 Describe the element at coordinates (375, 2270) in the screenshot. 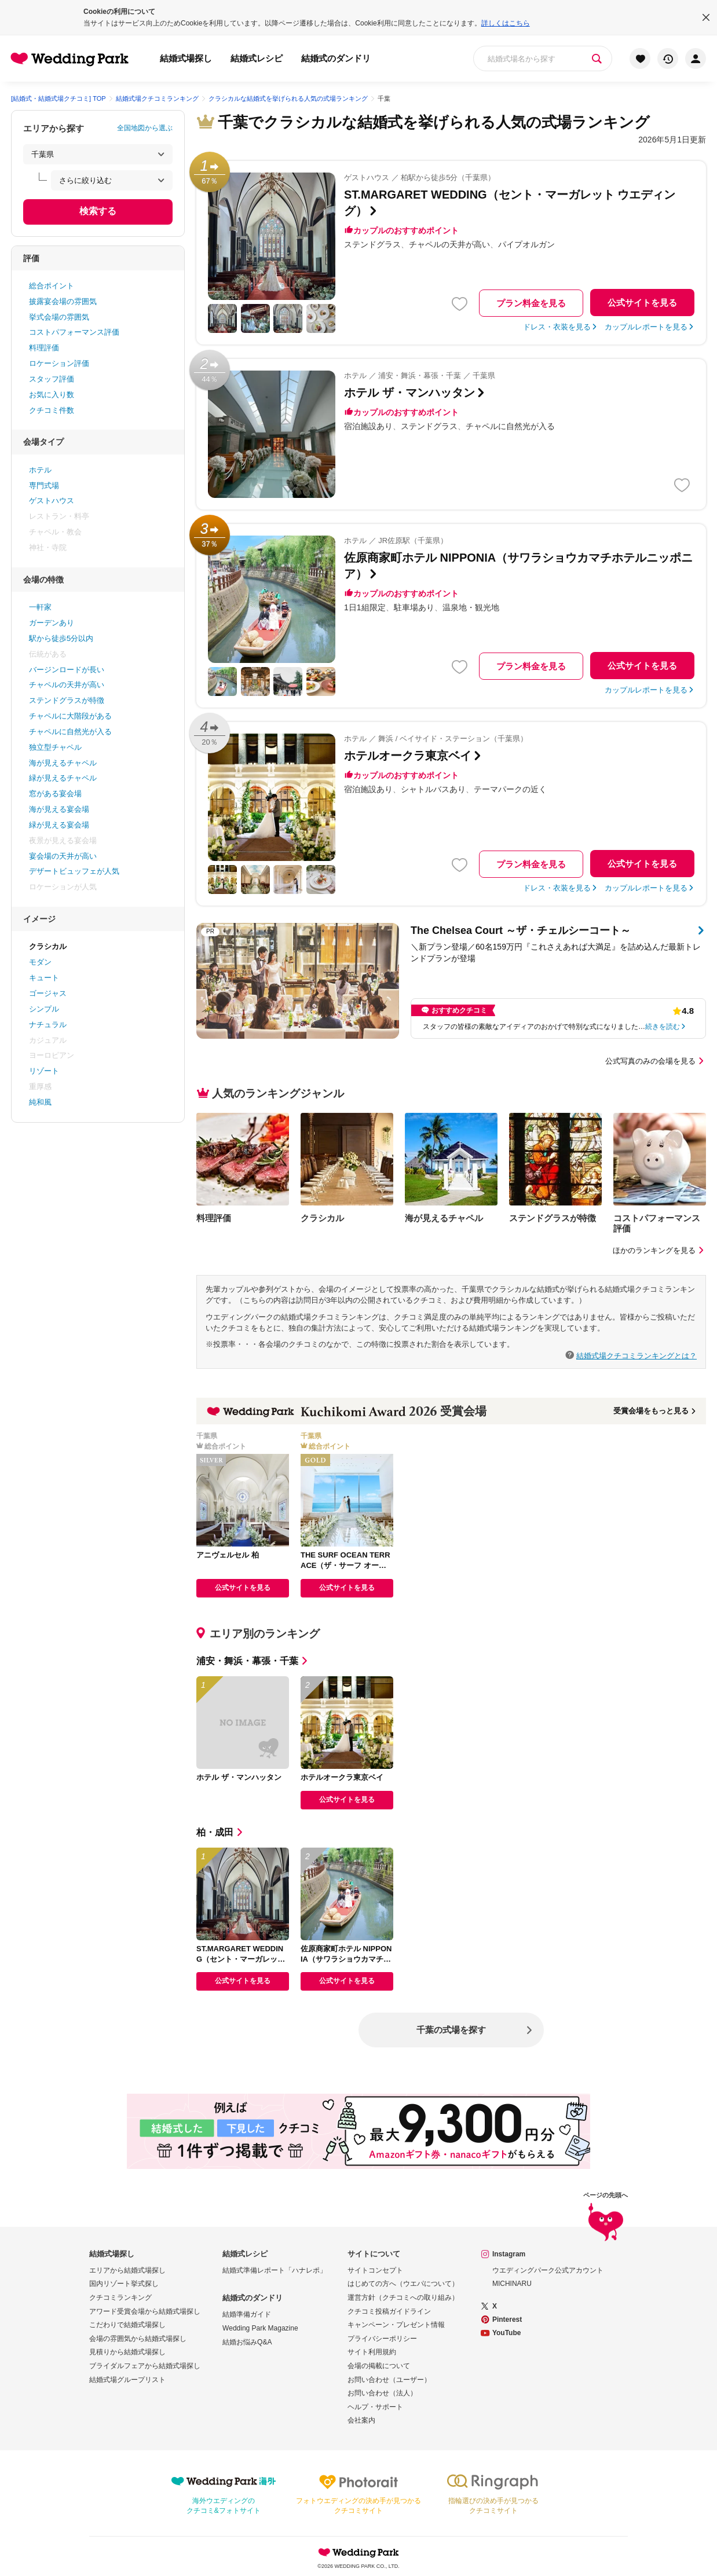

I see `サイトコンセプト` at that location.